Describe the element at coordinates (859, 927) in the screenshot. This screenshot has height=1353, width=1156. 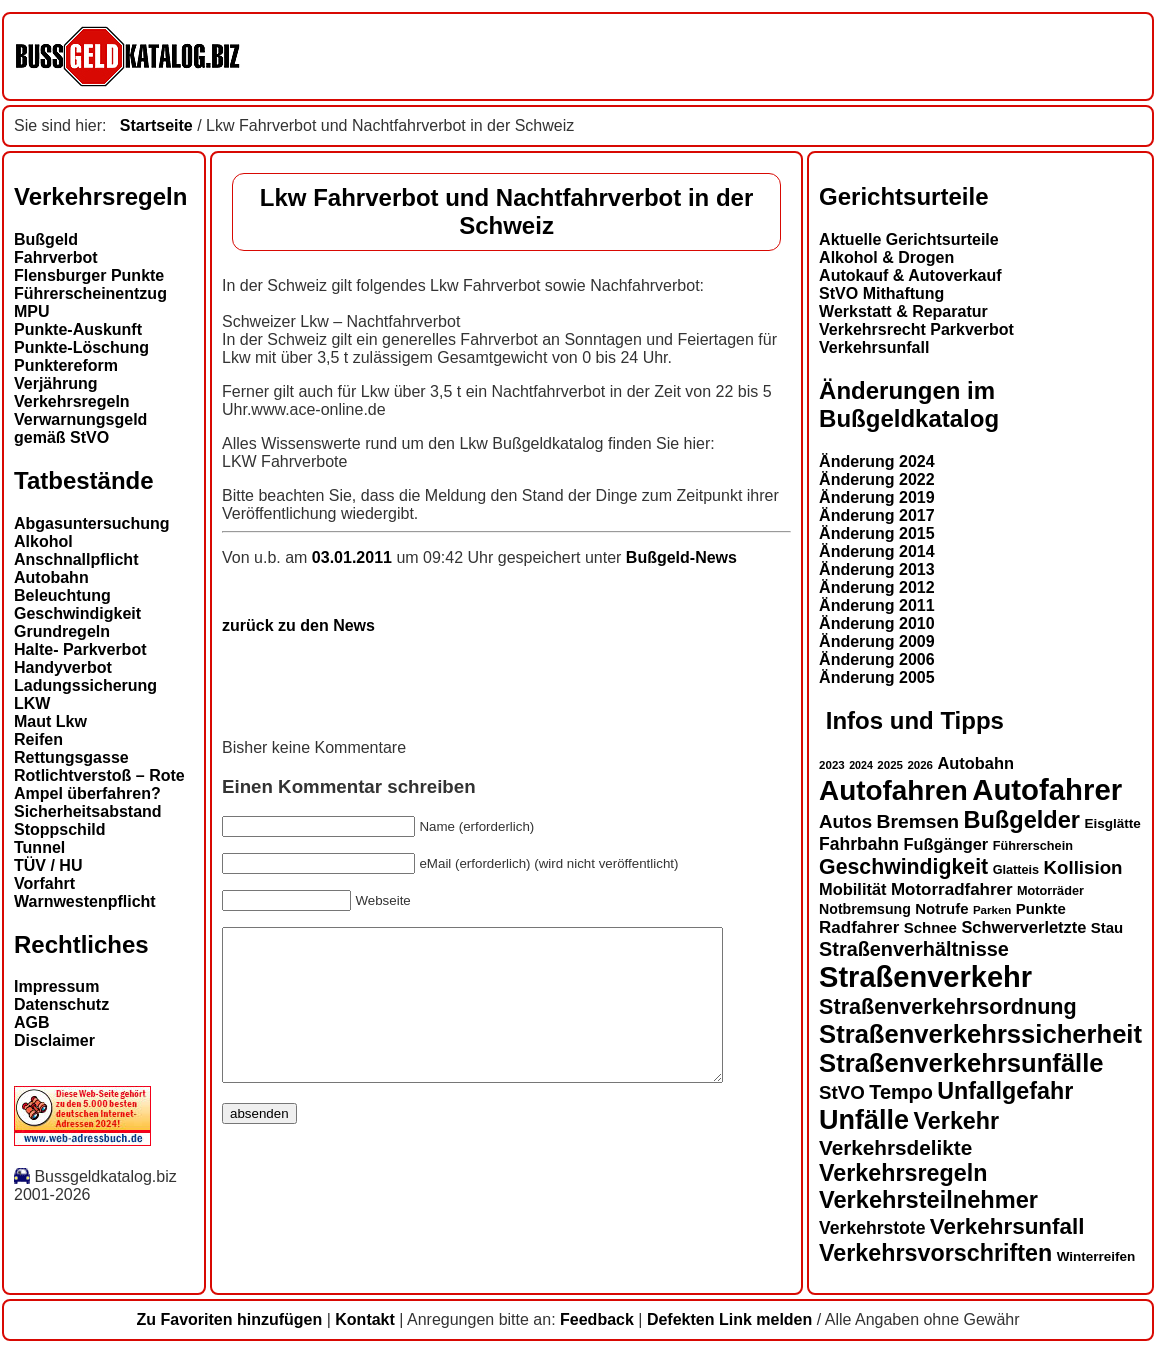
I see `Radfahrer [Radfahrer (19 Einträge)]` at that location.